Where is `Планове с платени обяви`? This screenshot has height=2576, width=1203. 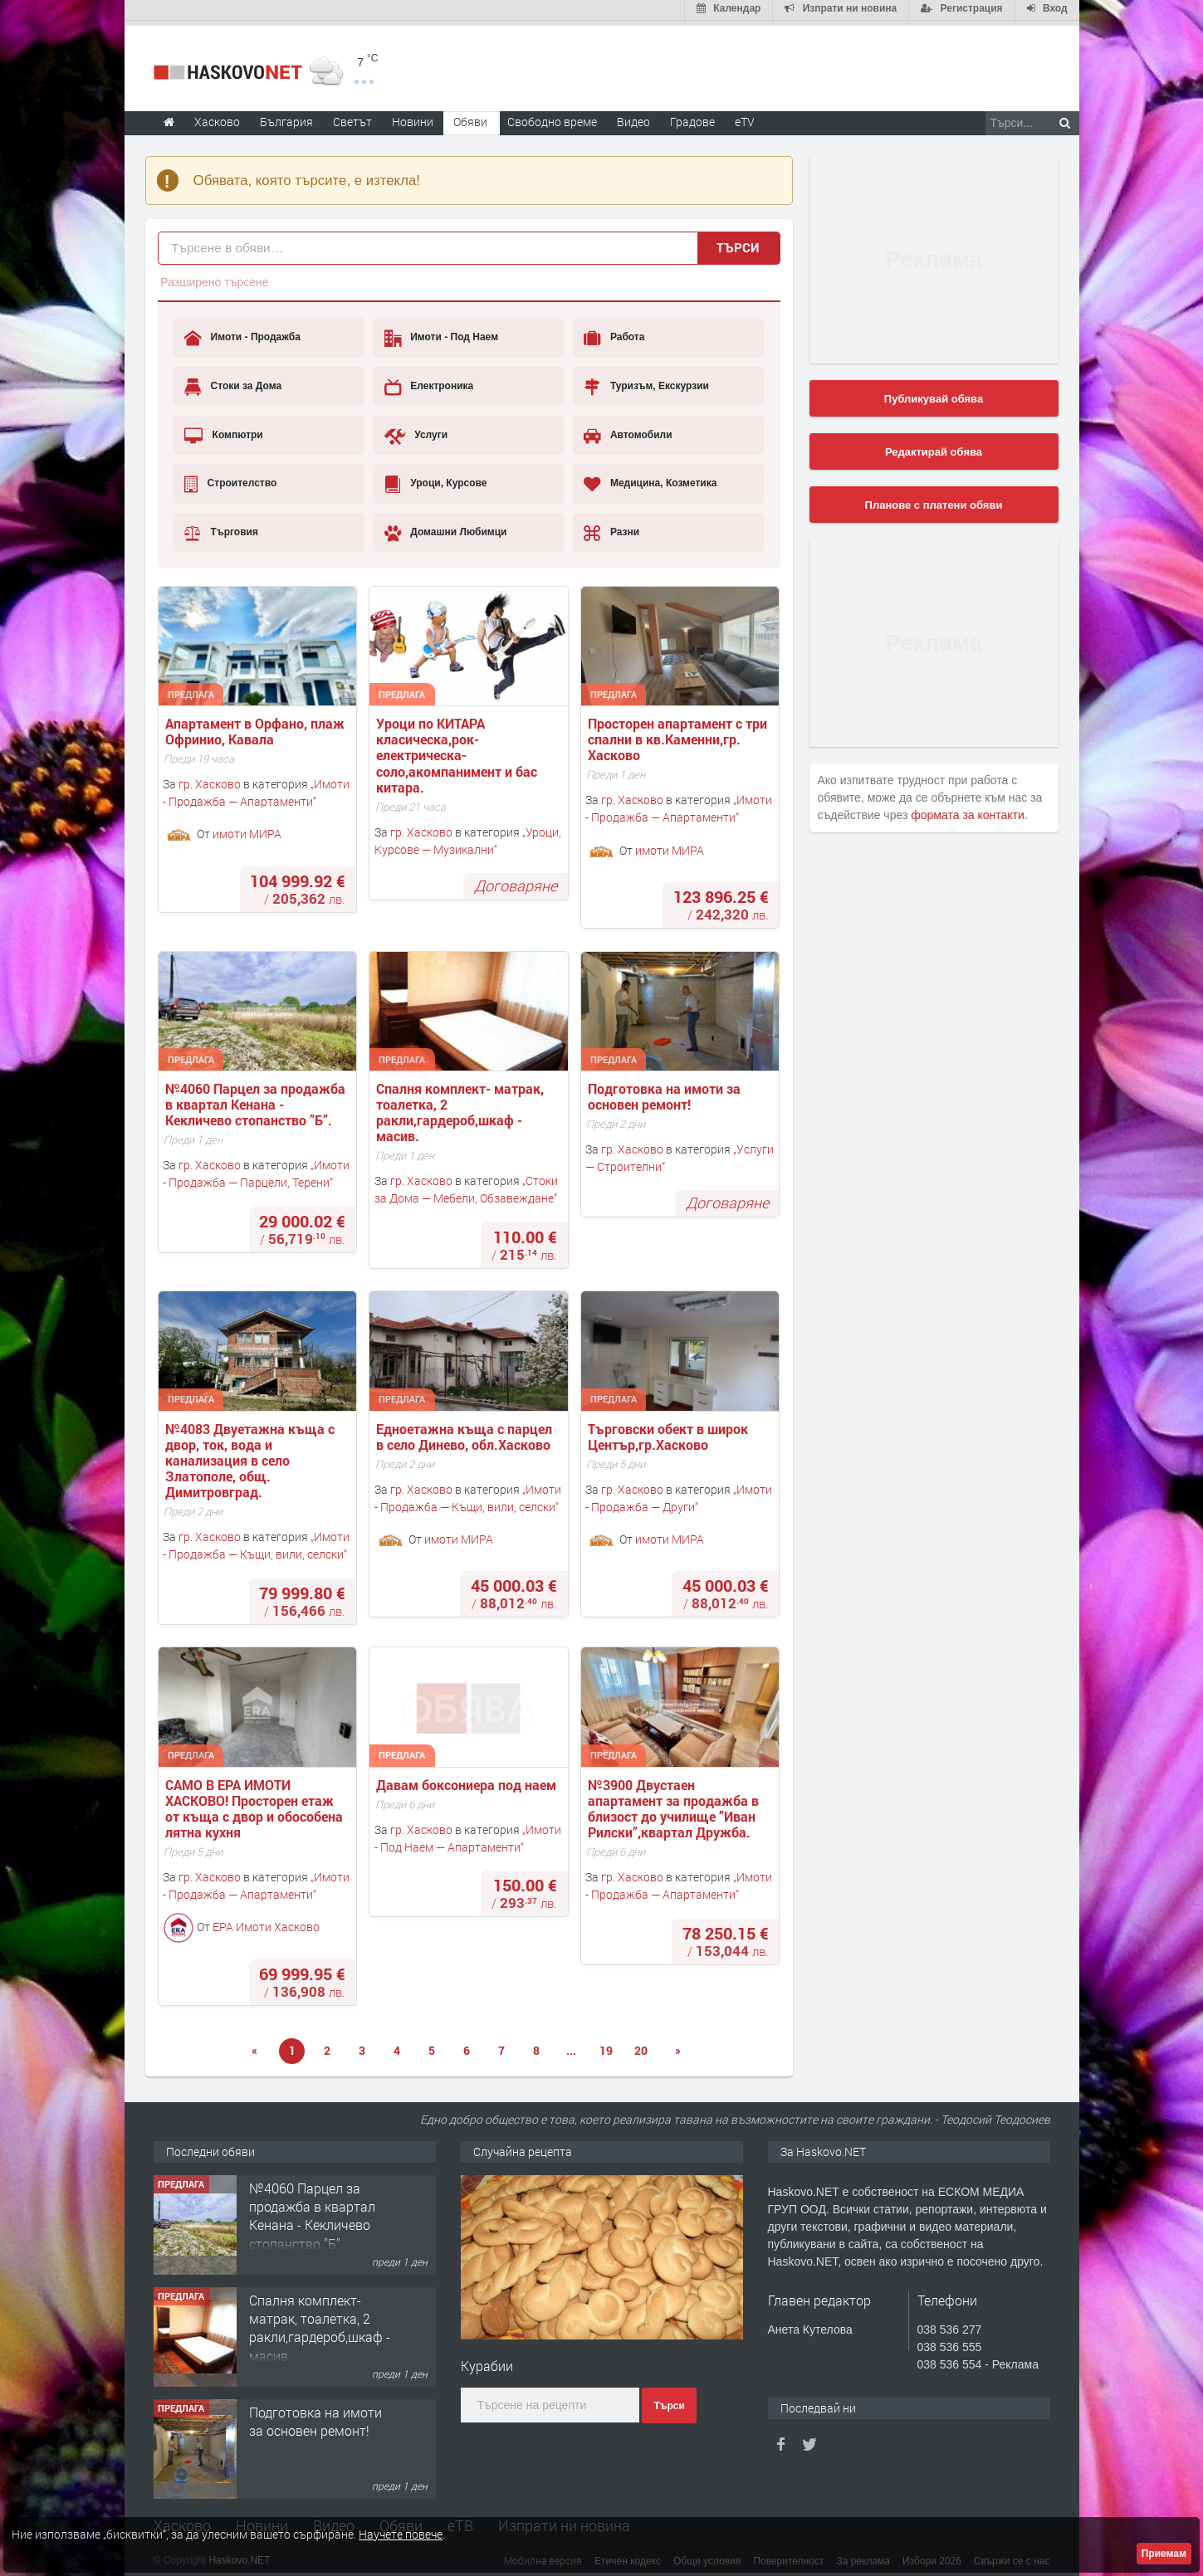
Планове с платени обяви is located at coordinates (934, 500).